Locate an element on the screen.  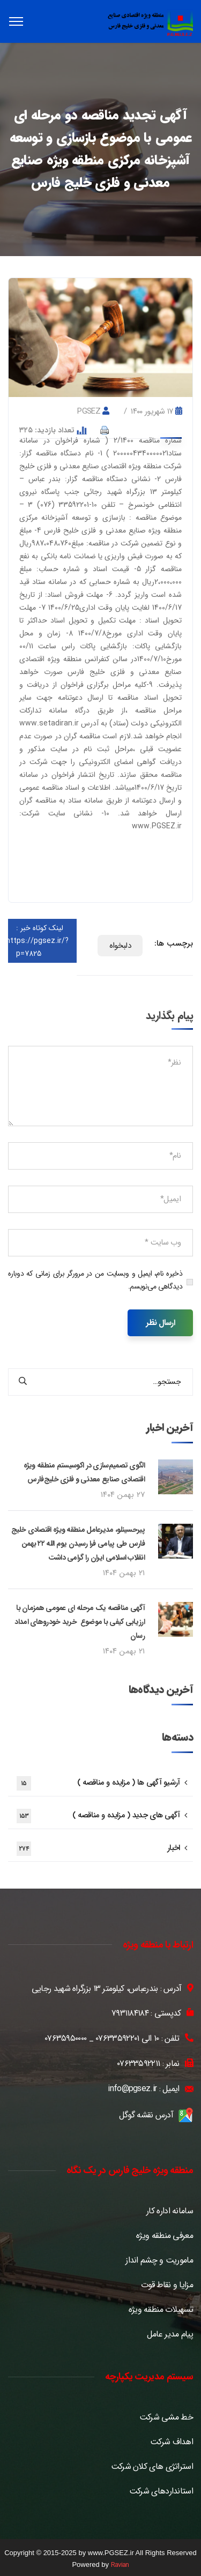
پیرحسینلو، مدیرعامل منطقه ویژه اقتصادی خلیج فارس طی پیامی فرا رسیدن یوم الله ۲۲ بهمن انقلاب اسلامی ایران را گرامی داشت is located at coordinates (78, 1543).